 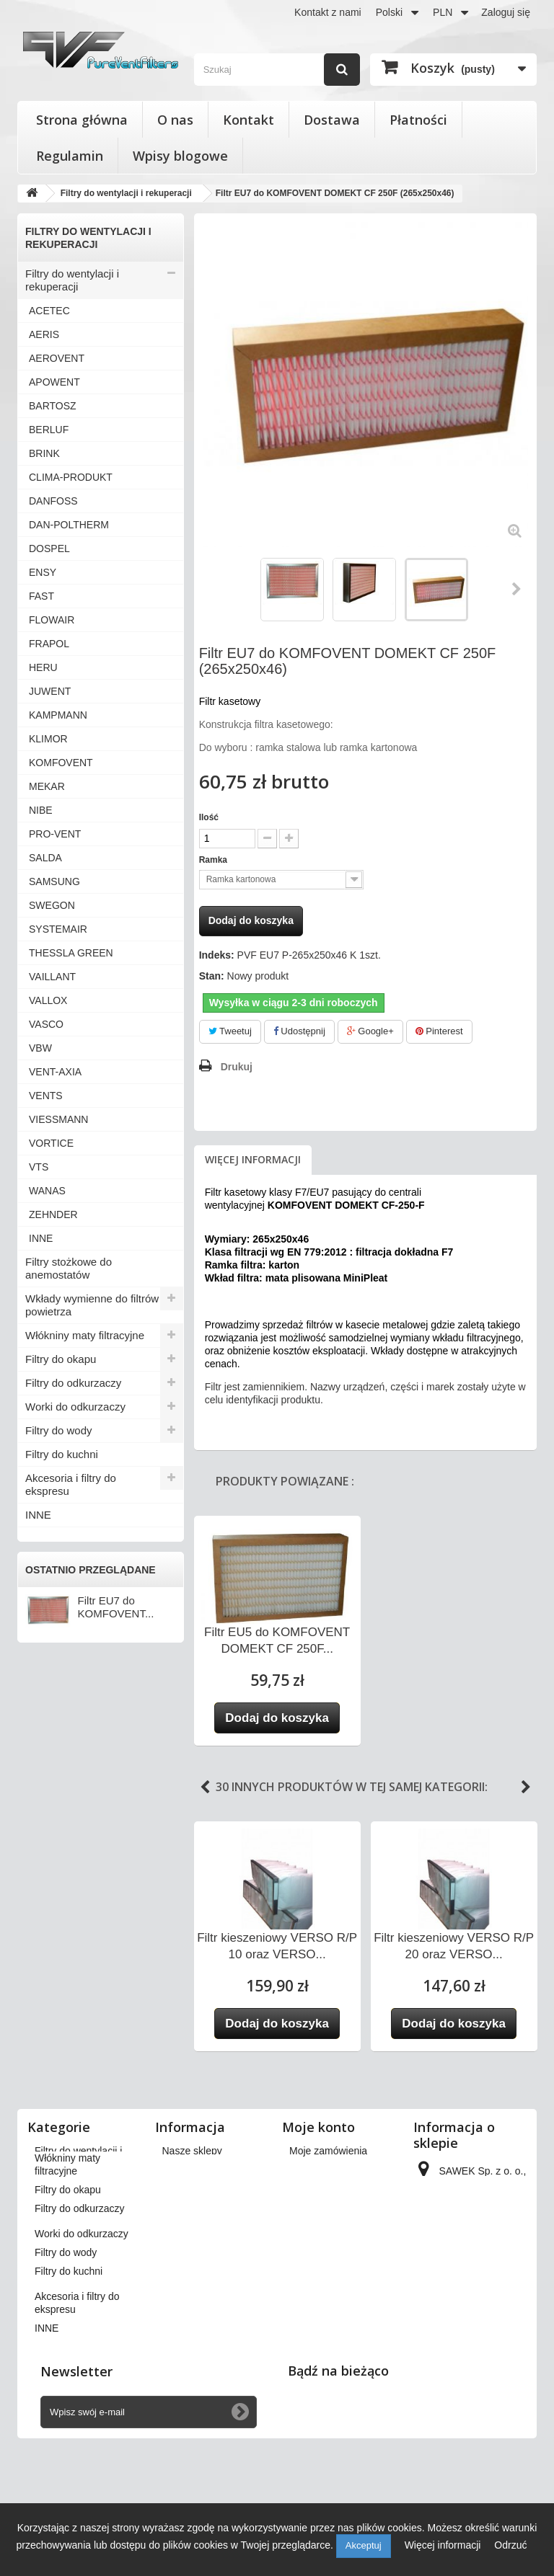 I want to click on BRINK, so click(x=44, y=453).